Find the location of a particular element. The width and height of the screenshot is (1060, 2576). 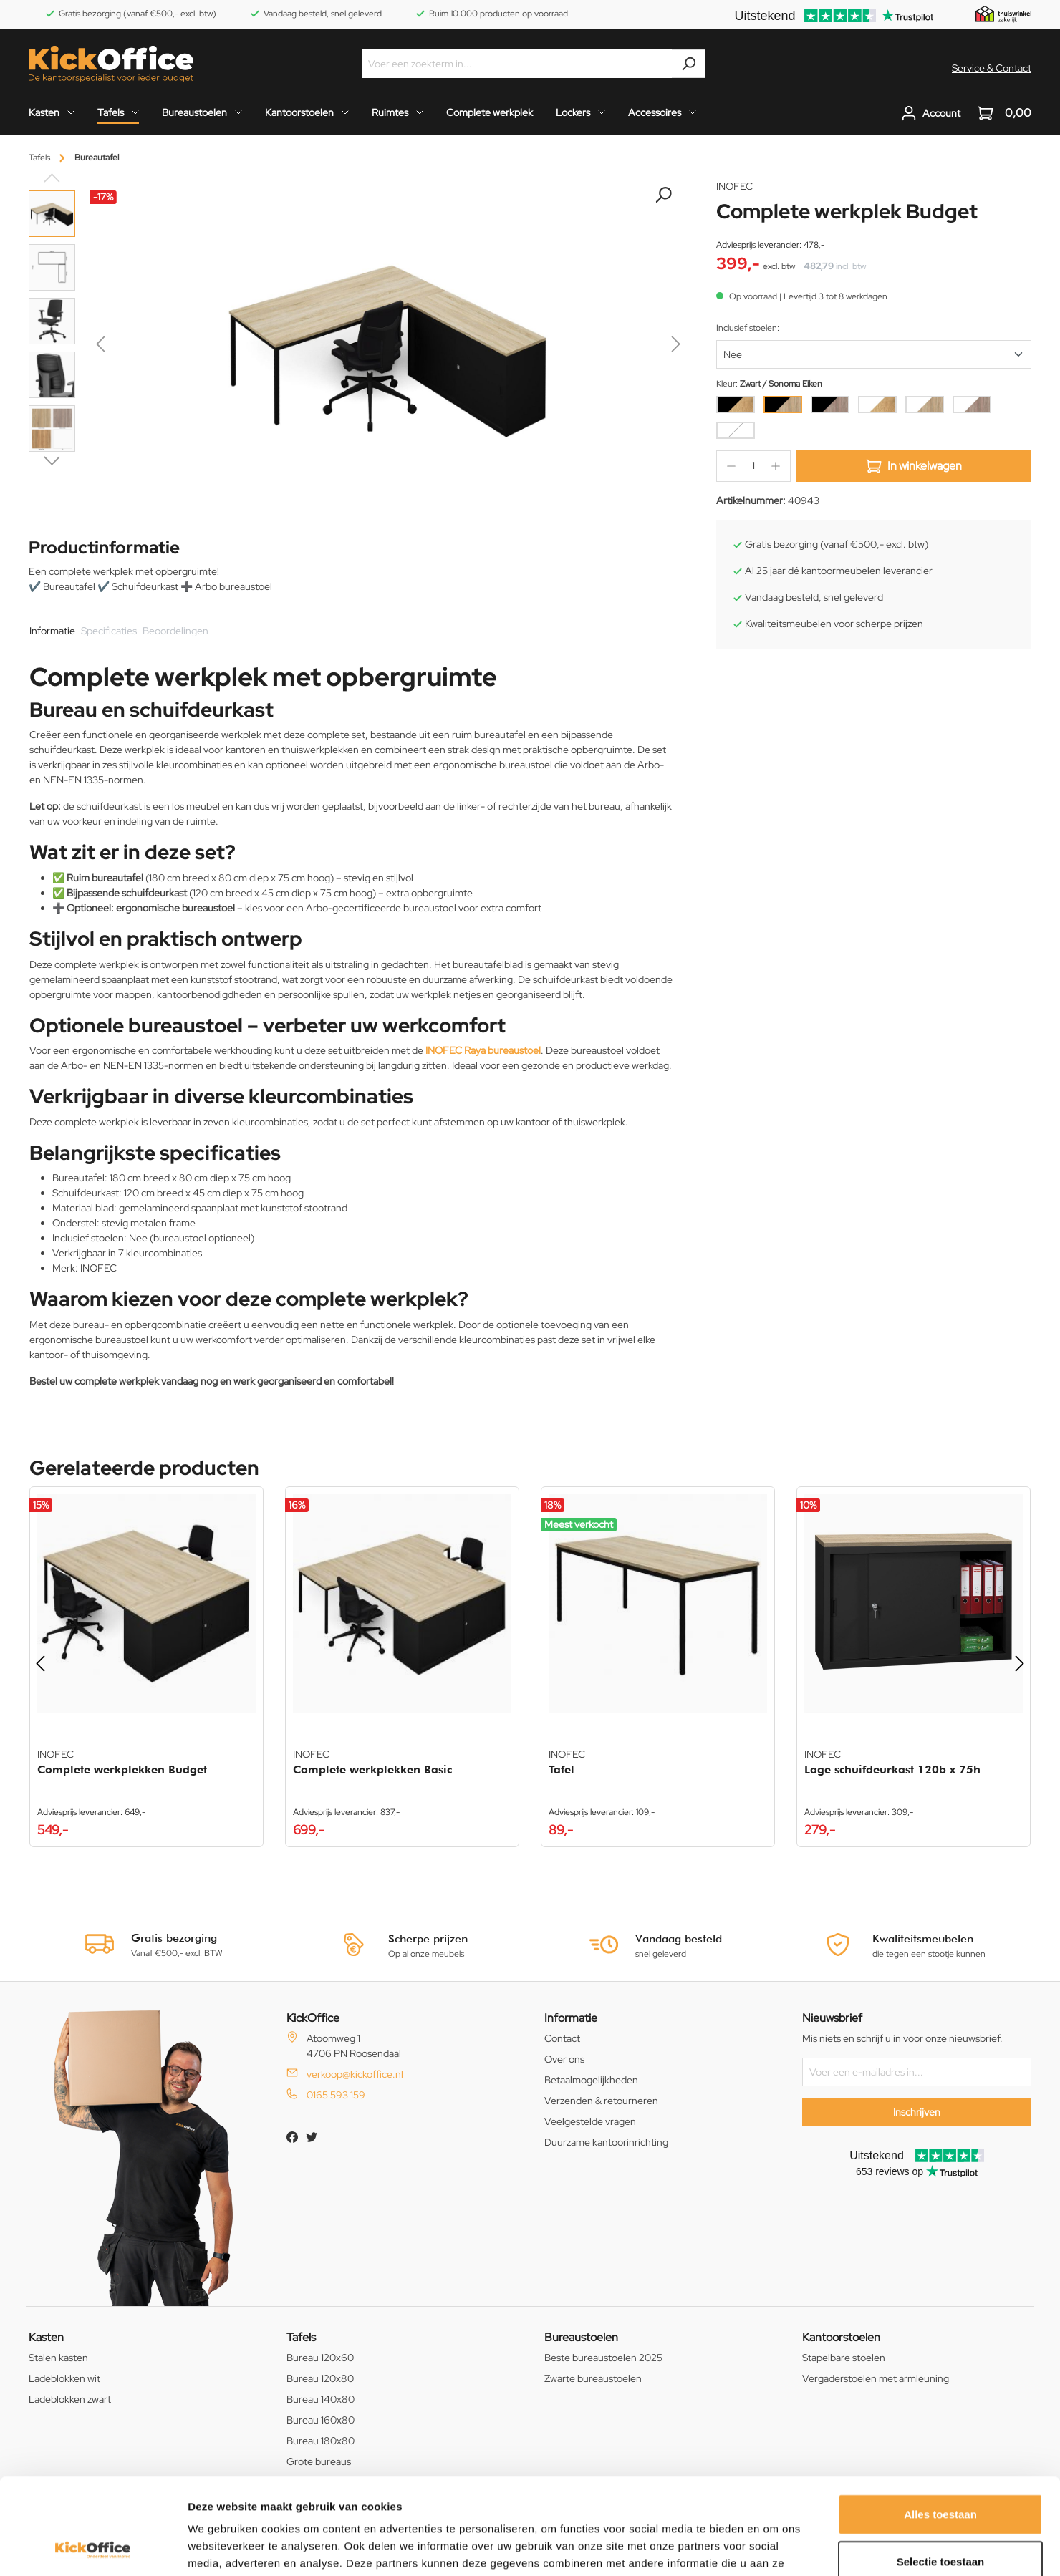

Bureau 120x60 is located at coordinates (320, 2357).